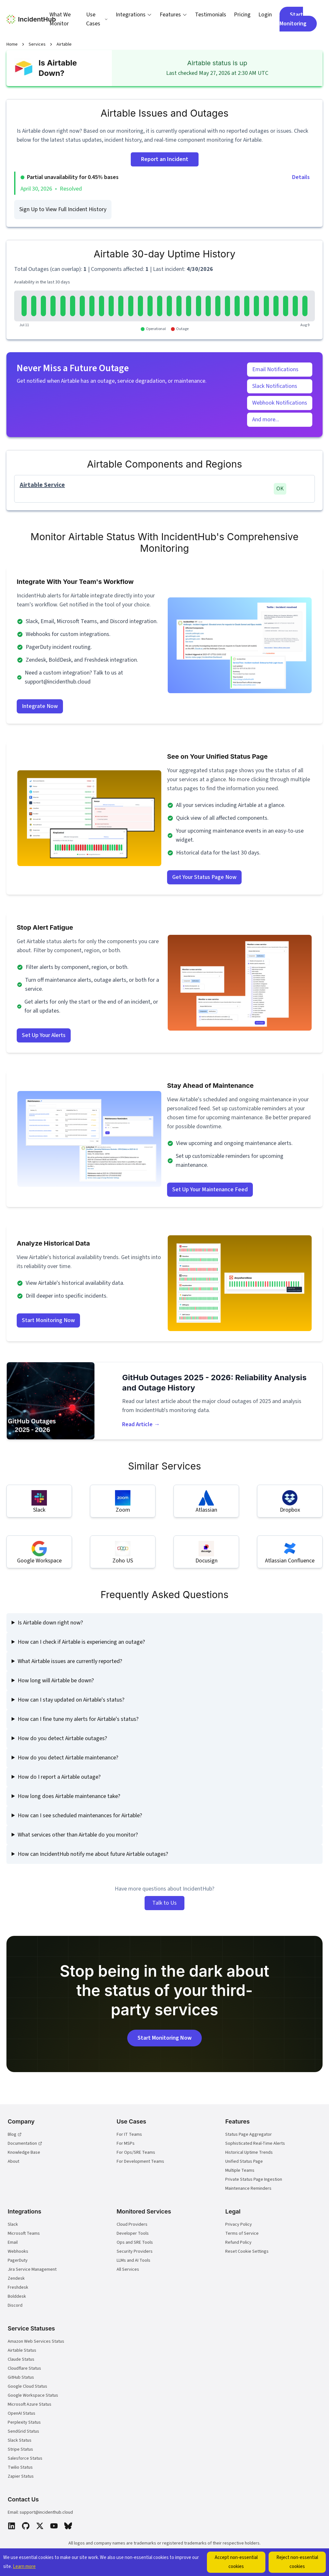 Image resolution: width=329 pixels, height=2576 pixels. What do you see at coordinates (244, 2161) in the screenshot?
I see `Unified Status Page` at bounding box center [244, 2161].